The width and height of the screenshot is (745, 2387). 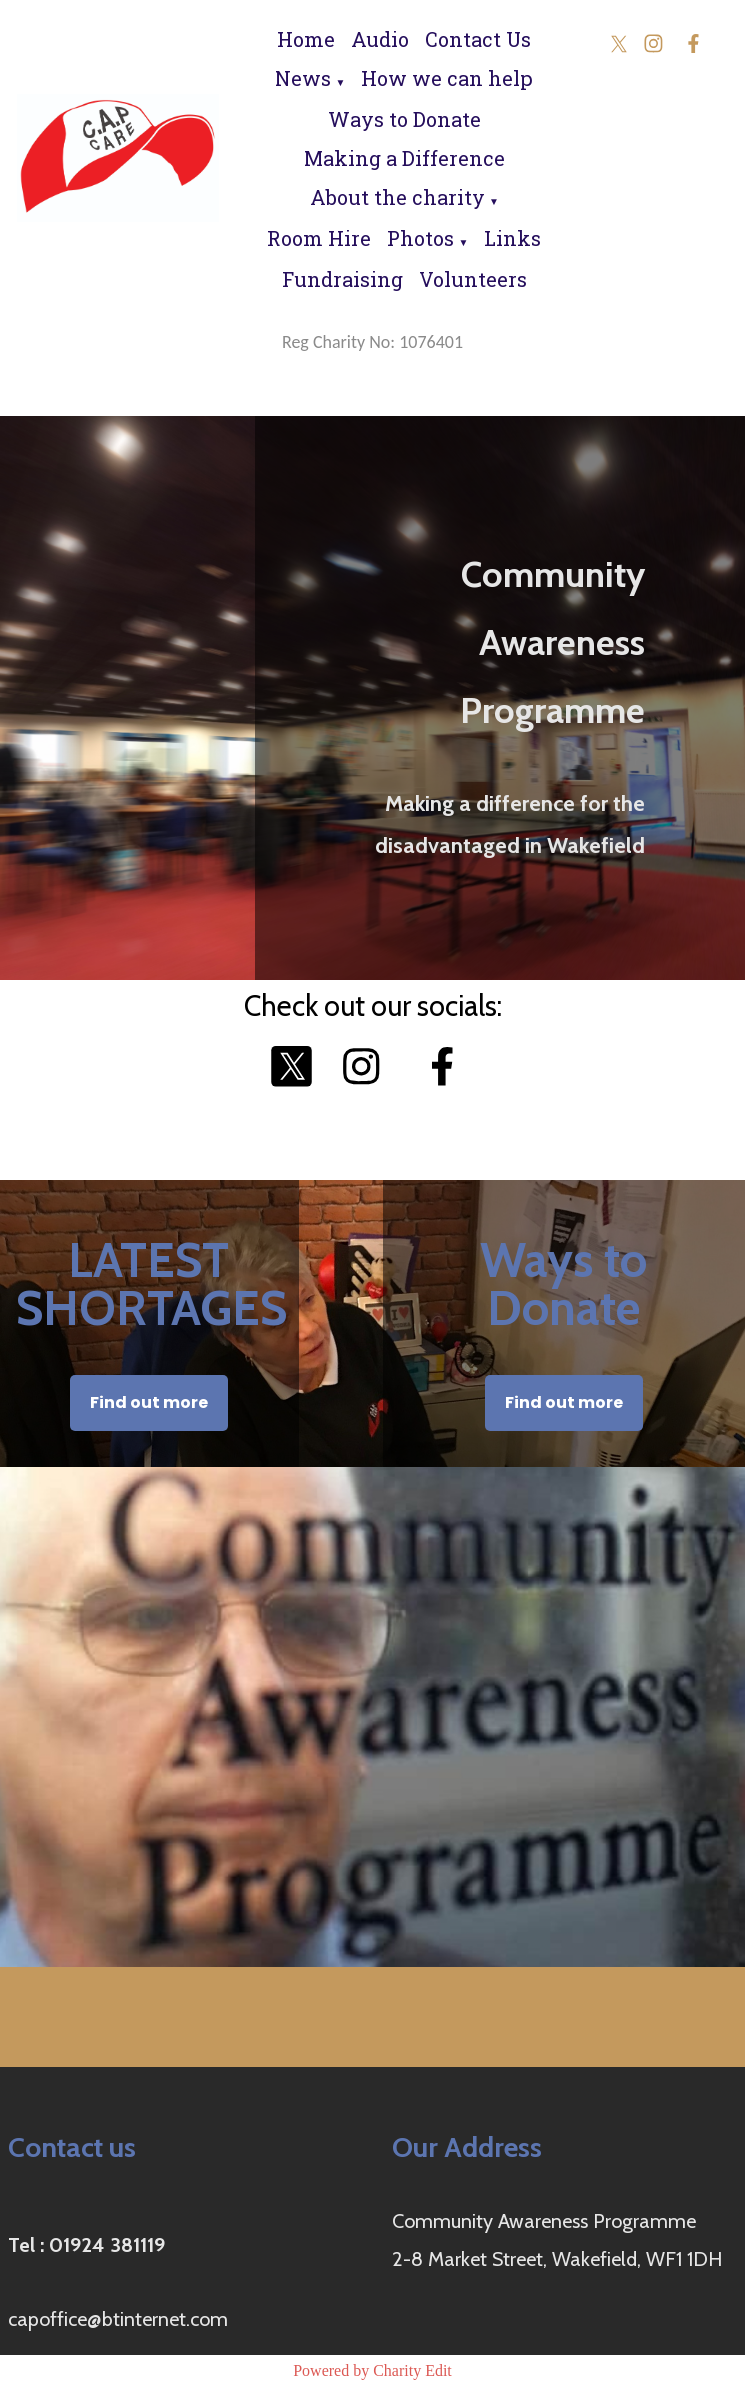 What do you see at coordinates (447, 78) in the screenshot?
I see `How we can help` at bounding box center [447, 78].